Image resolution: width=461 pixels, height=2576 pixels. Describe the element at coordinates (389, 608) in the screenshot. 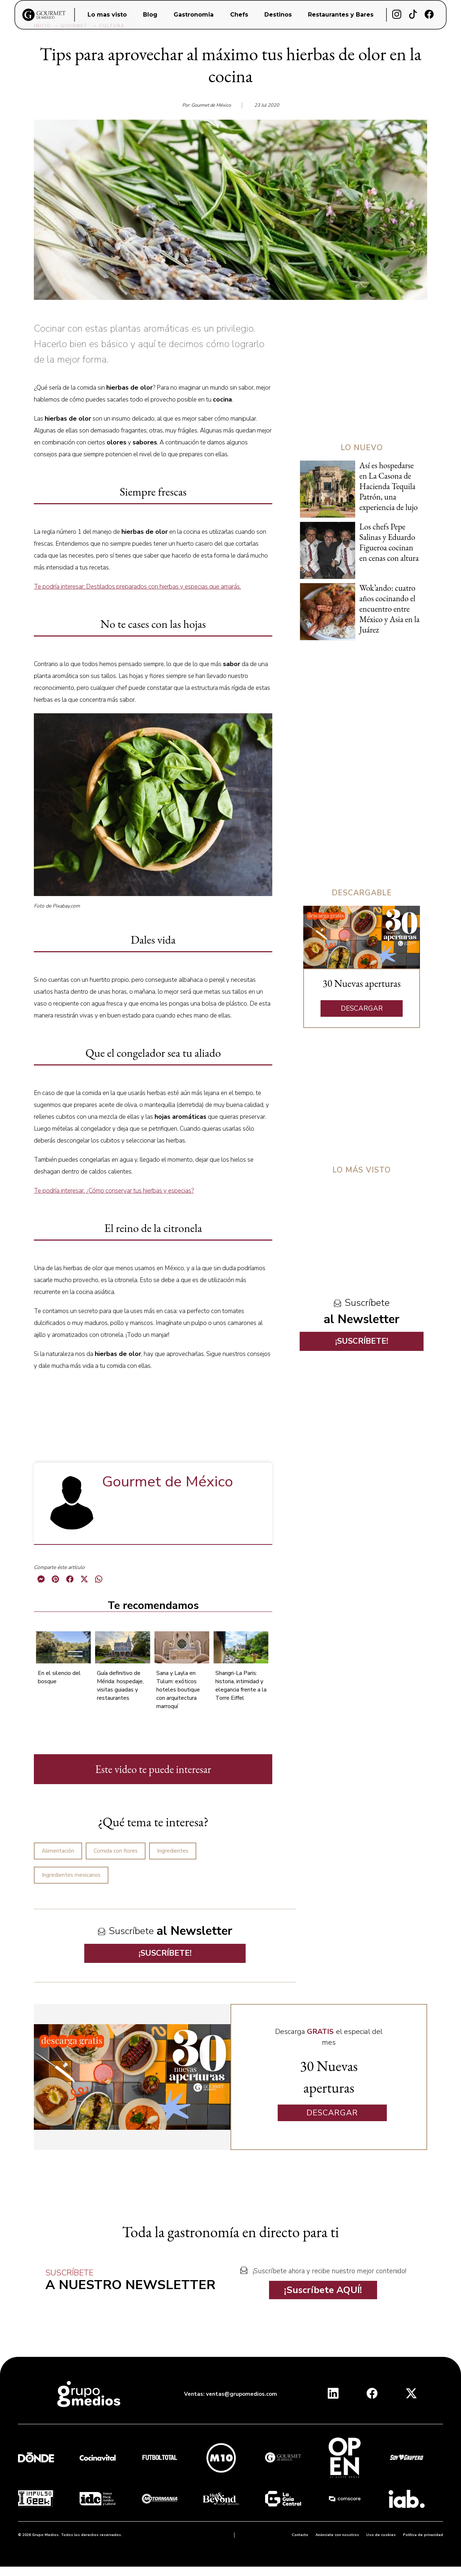

I see `Wok’ando: cuatro años cocinando el encuentro entre México y Asia en la Juárez` at that location.